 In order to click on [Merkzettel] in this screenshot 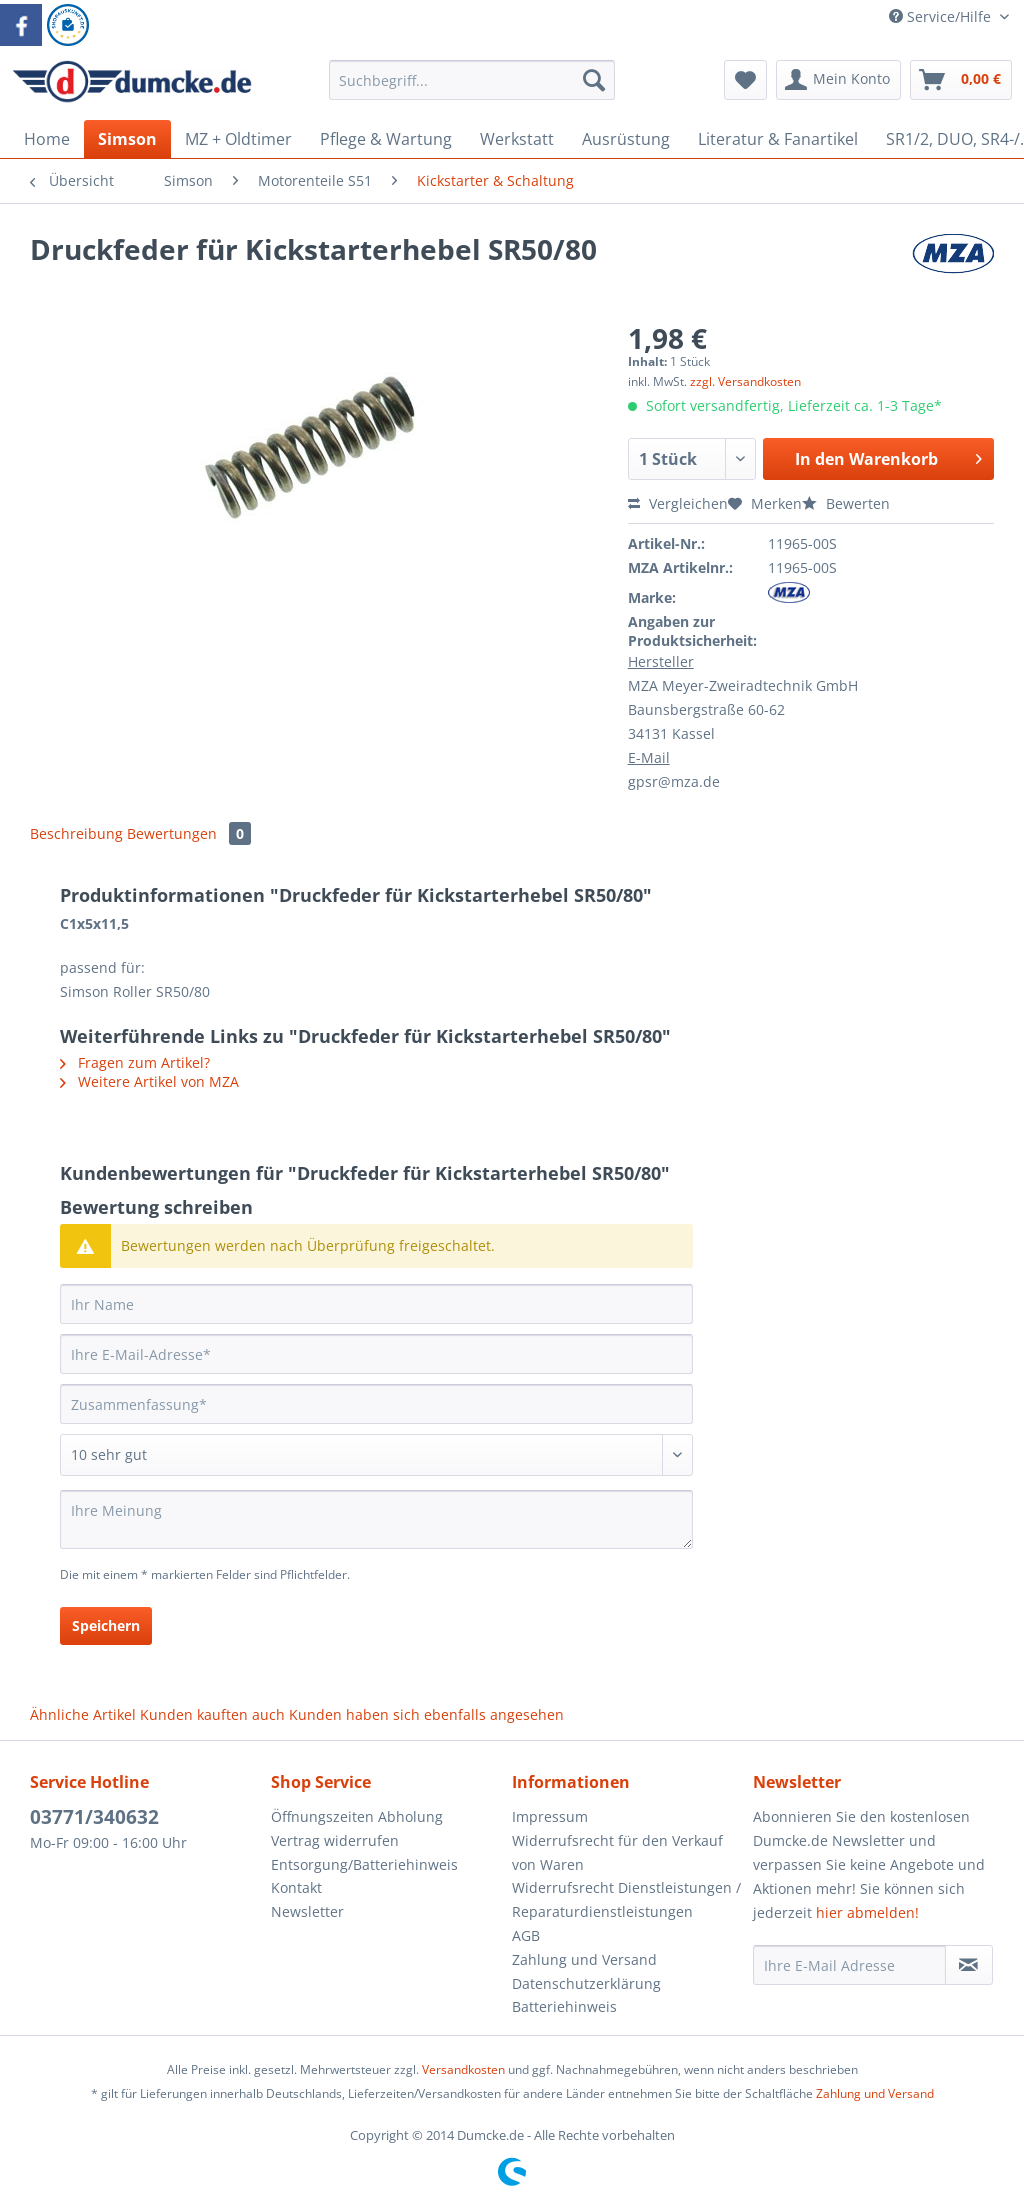, I will do `click(745, 80)`.